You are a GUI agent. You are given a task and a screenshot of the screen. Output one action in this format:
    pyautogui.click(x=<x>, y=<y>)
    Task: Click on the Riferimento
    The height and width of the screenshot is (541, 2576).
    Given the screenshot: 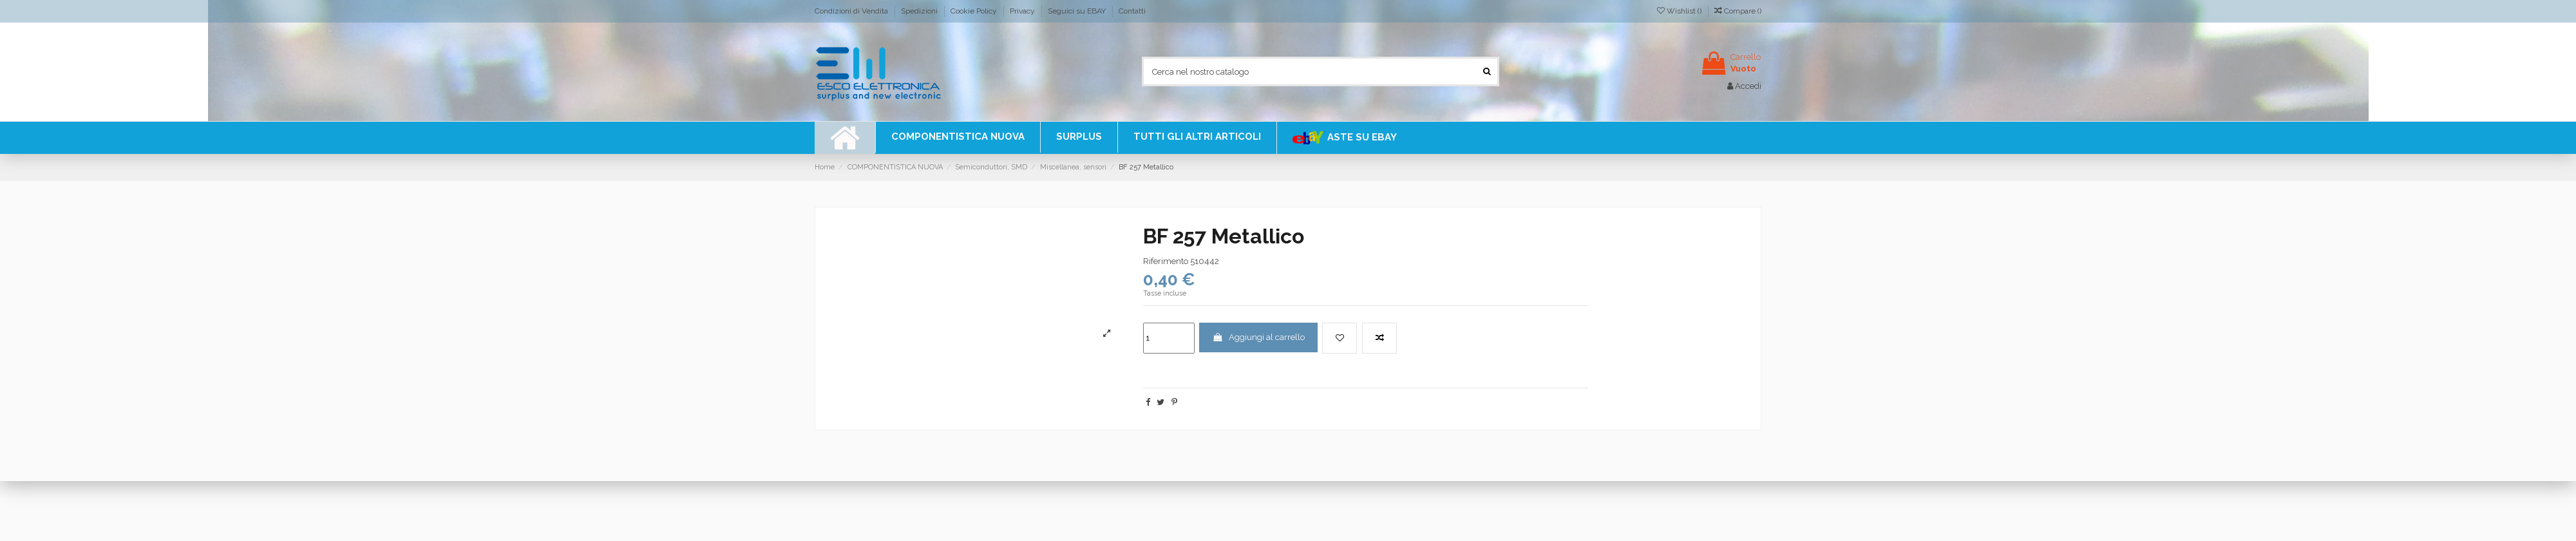 What is the action you would take?
    pyautogui.click(x=1165, y=261)
    